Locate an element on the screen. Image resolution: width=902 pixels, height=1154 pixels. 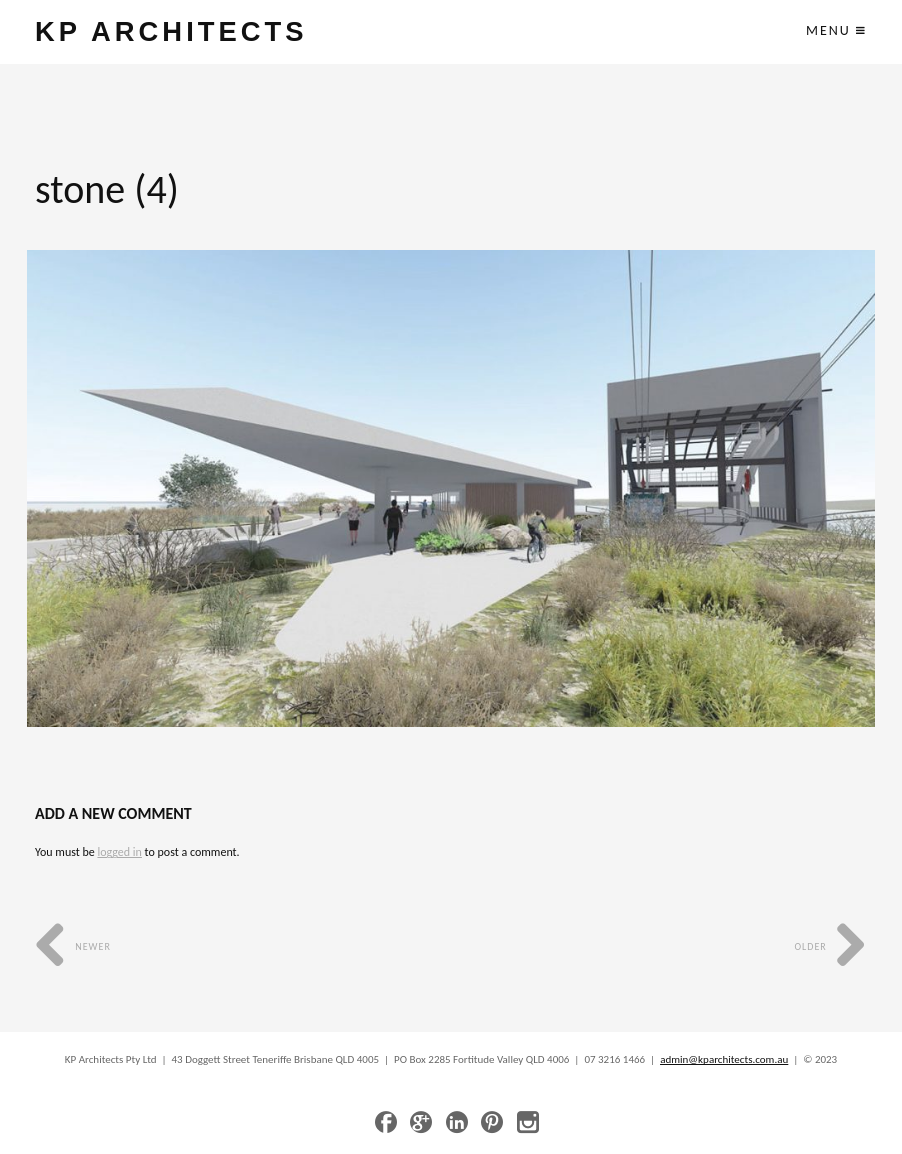
KP ARCHITECTS is located at coordinates (171, 31).